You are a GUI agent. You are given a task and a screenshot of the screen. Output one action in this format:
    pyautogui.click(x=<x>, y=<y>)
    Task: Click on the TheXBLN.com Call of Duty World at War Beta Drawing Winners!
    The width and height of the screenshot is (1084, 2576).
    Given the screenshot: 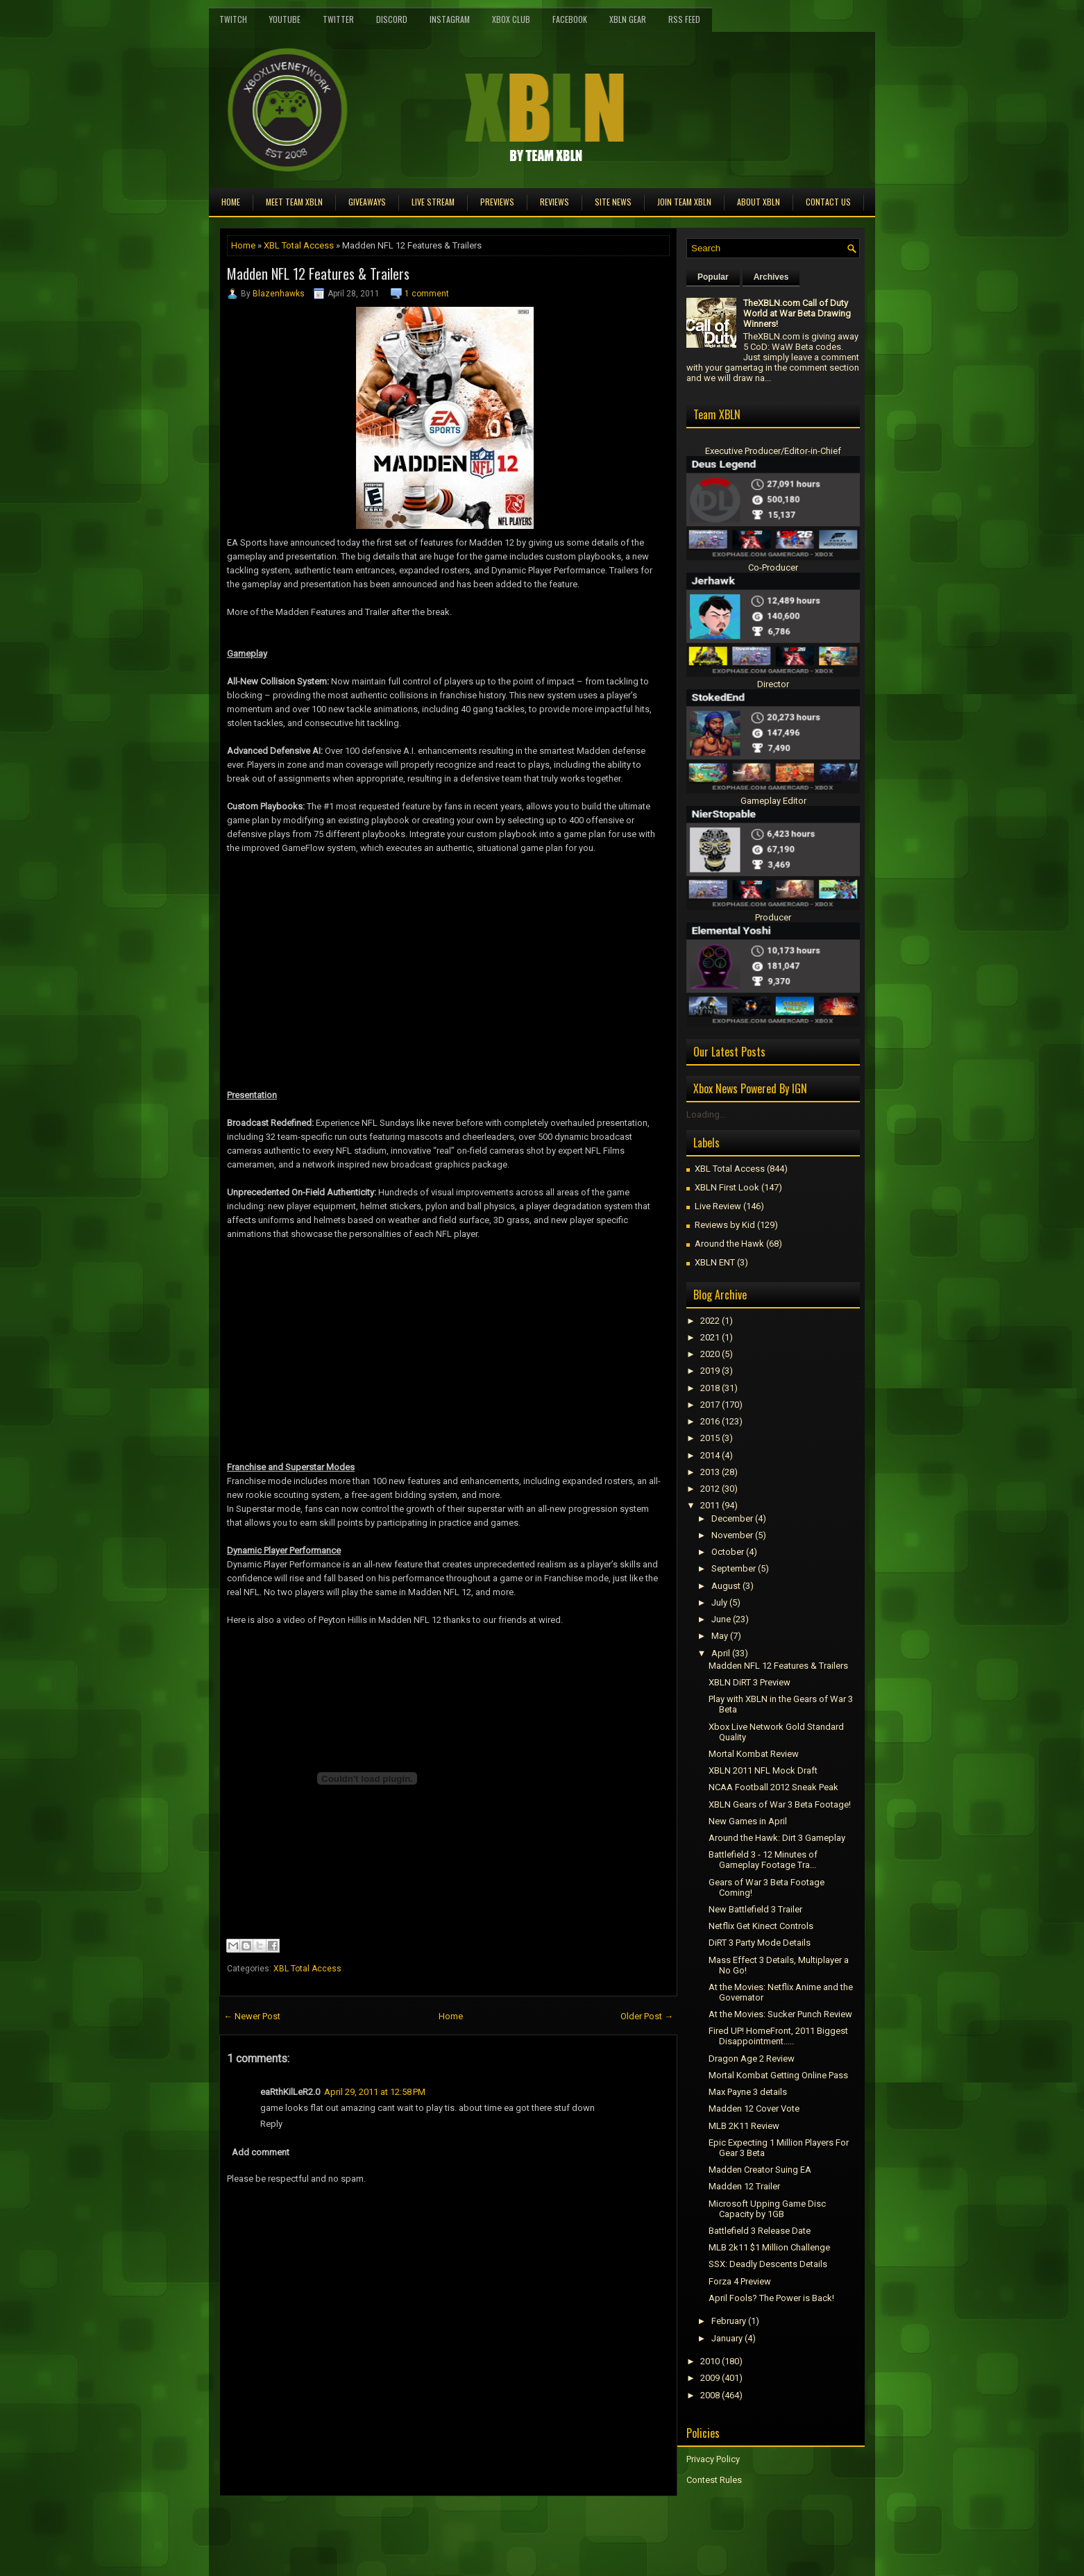 What is the action you would take?
    pyautogui.click(x=797, y=313)
    